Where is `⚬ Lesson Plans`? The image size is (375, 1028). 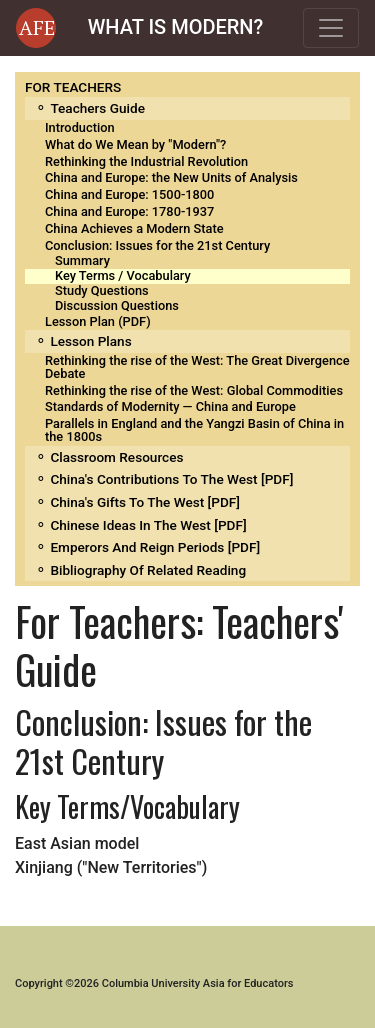
⚬ Lesson Plans is located at coordinates (83, 341).